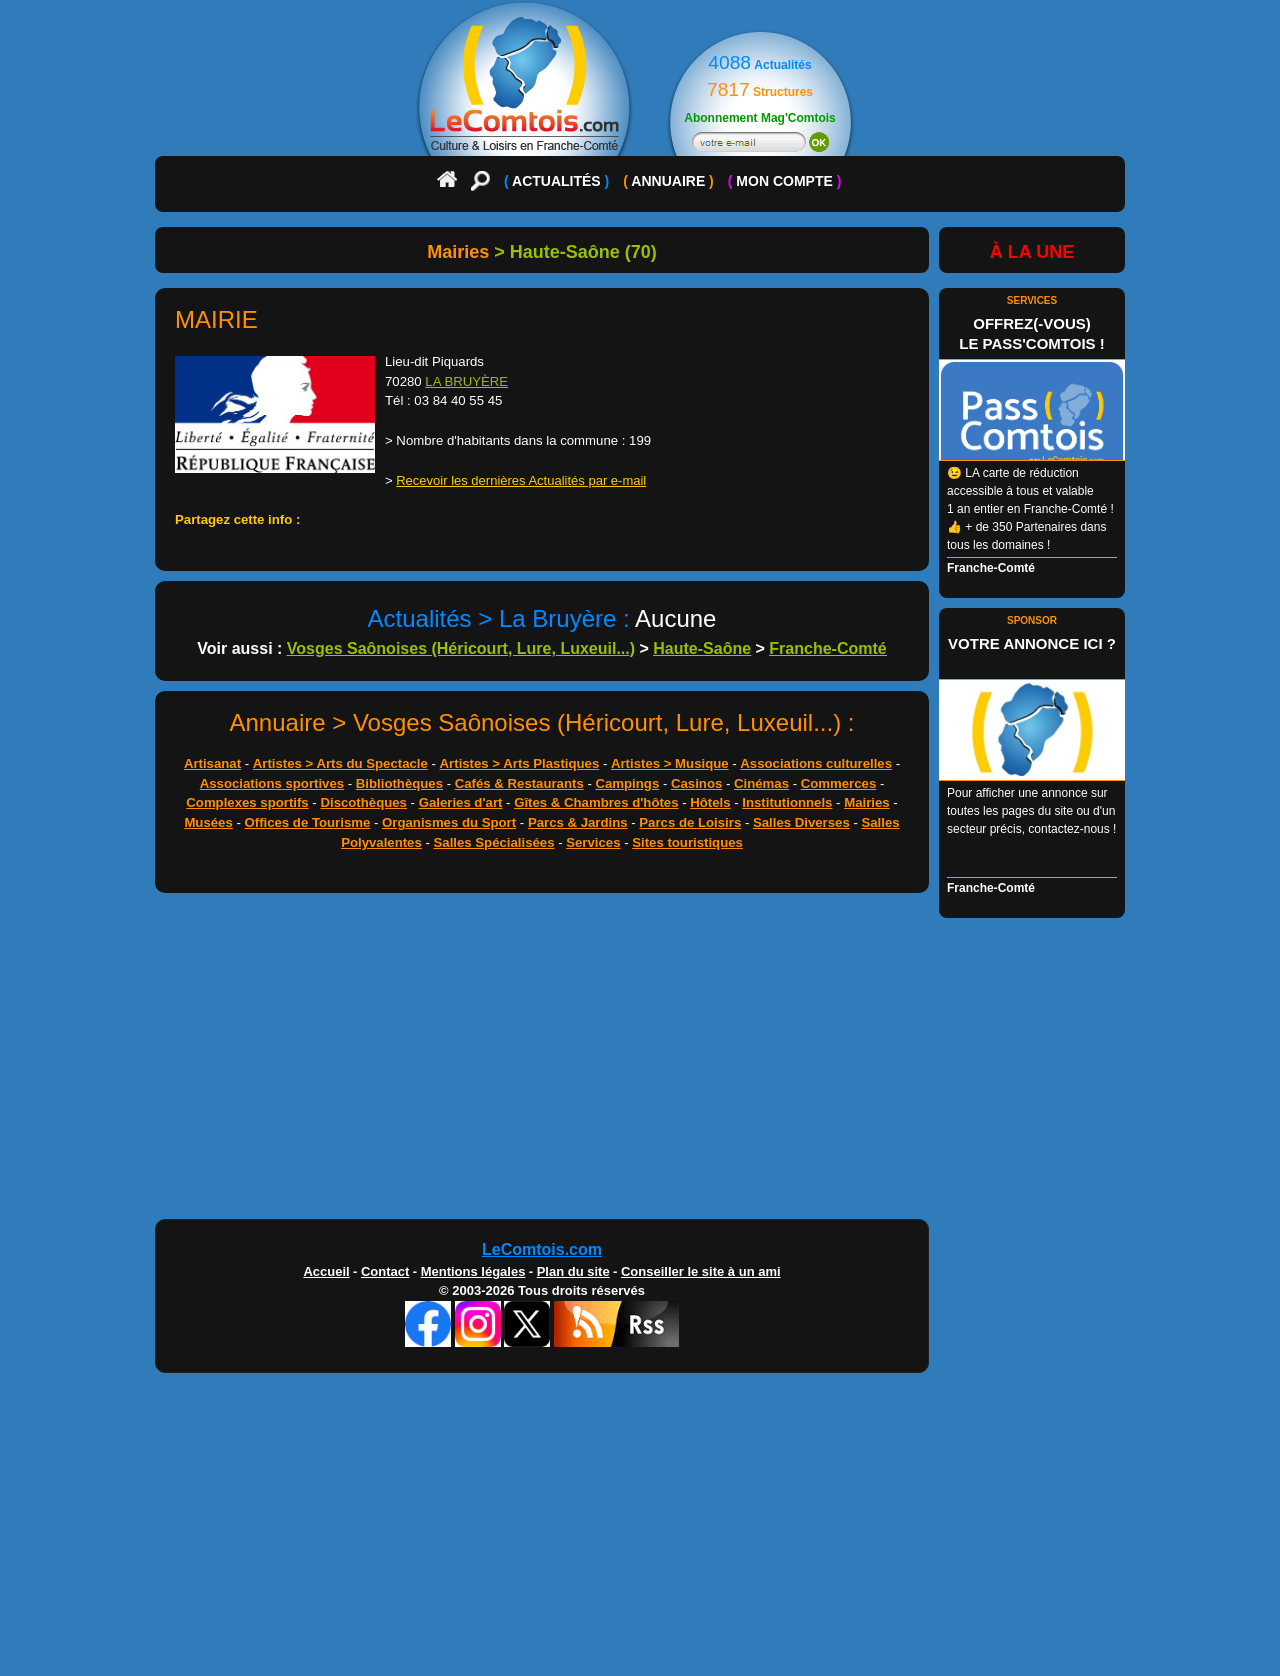 The height and width of the screenshot is (1676, 1280). Describe the element at coordinates (696, 783) in the screenshot. I see `Casinos` at that location.